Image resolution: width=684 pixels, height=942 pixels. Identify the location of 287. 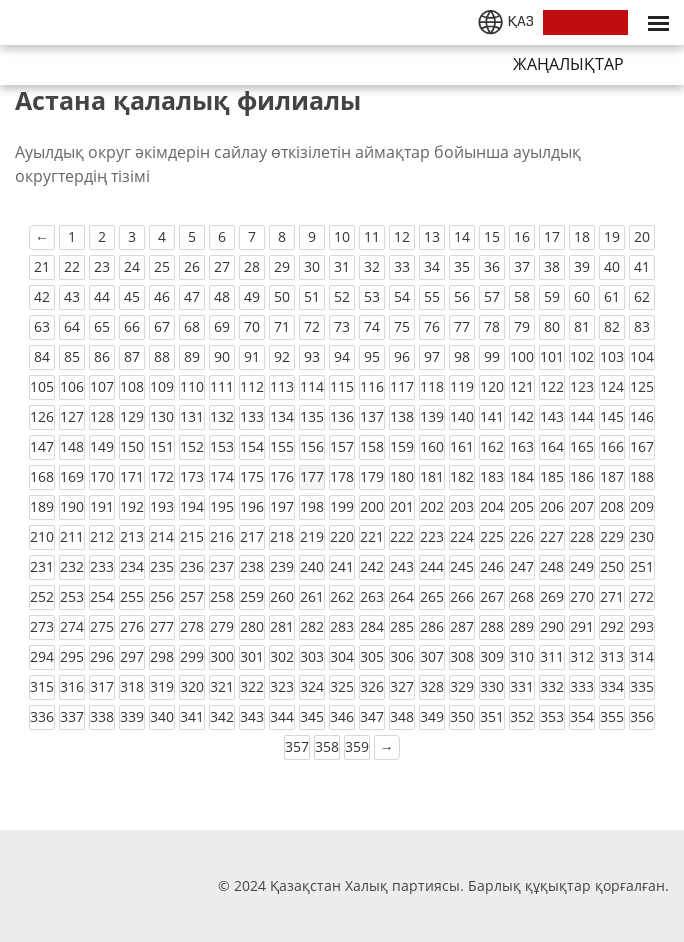
(462, 626).